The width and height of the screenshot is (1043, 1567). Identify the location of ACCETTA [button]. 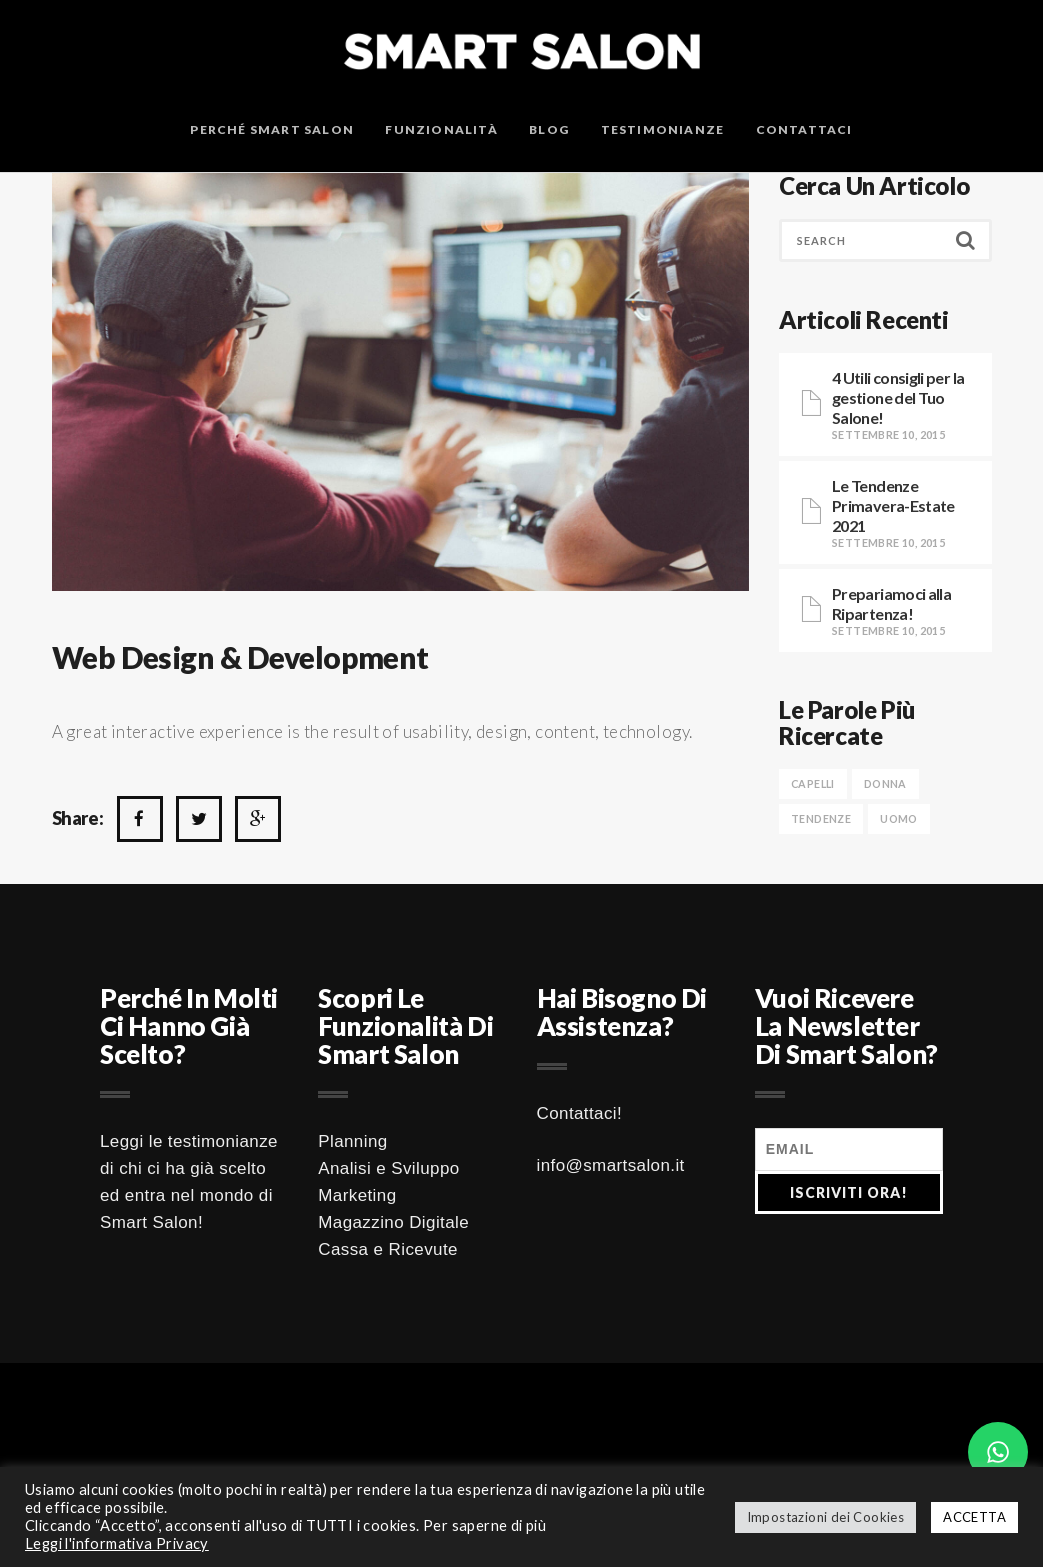
(974, 1517).